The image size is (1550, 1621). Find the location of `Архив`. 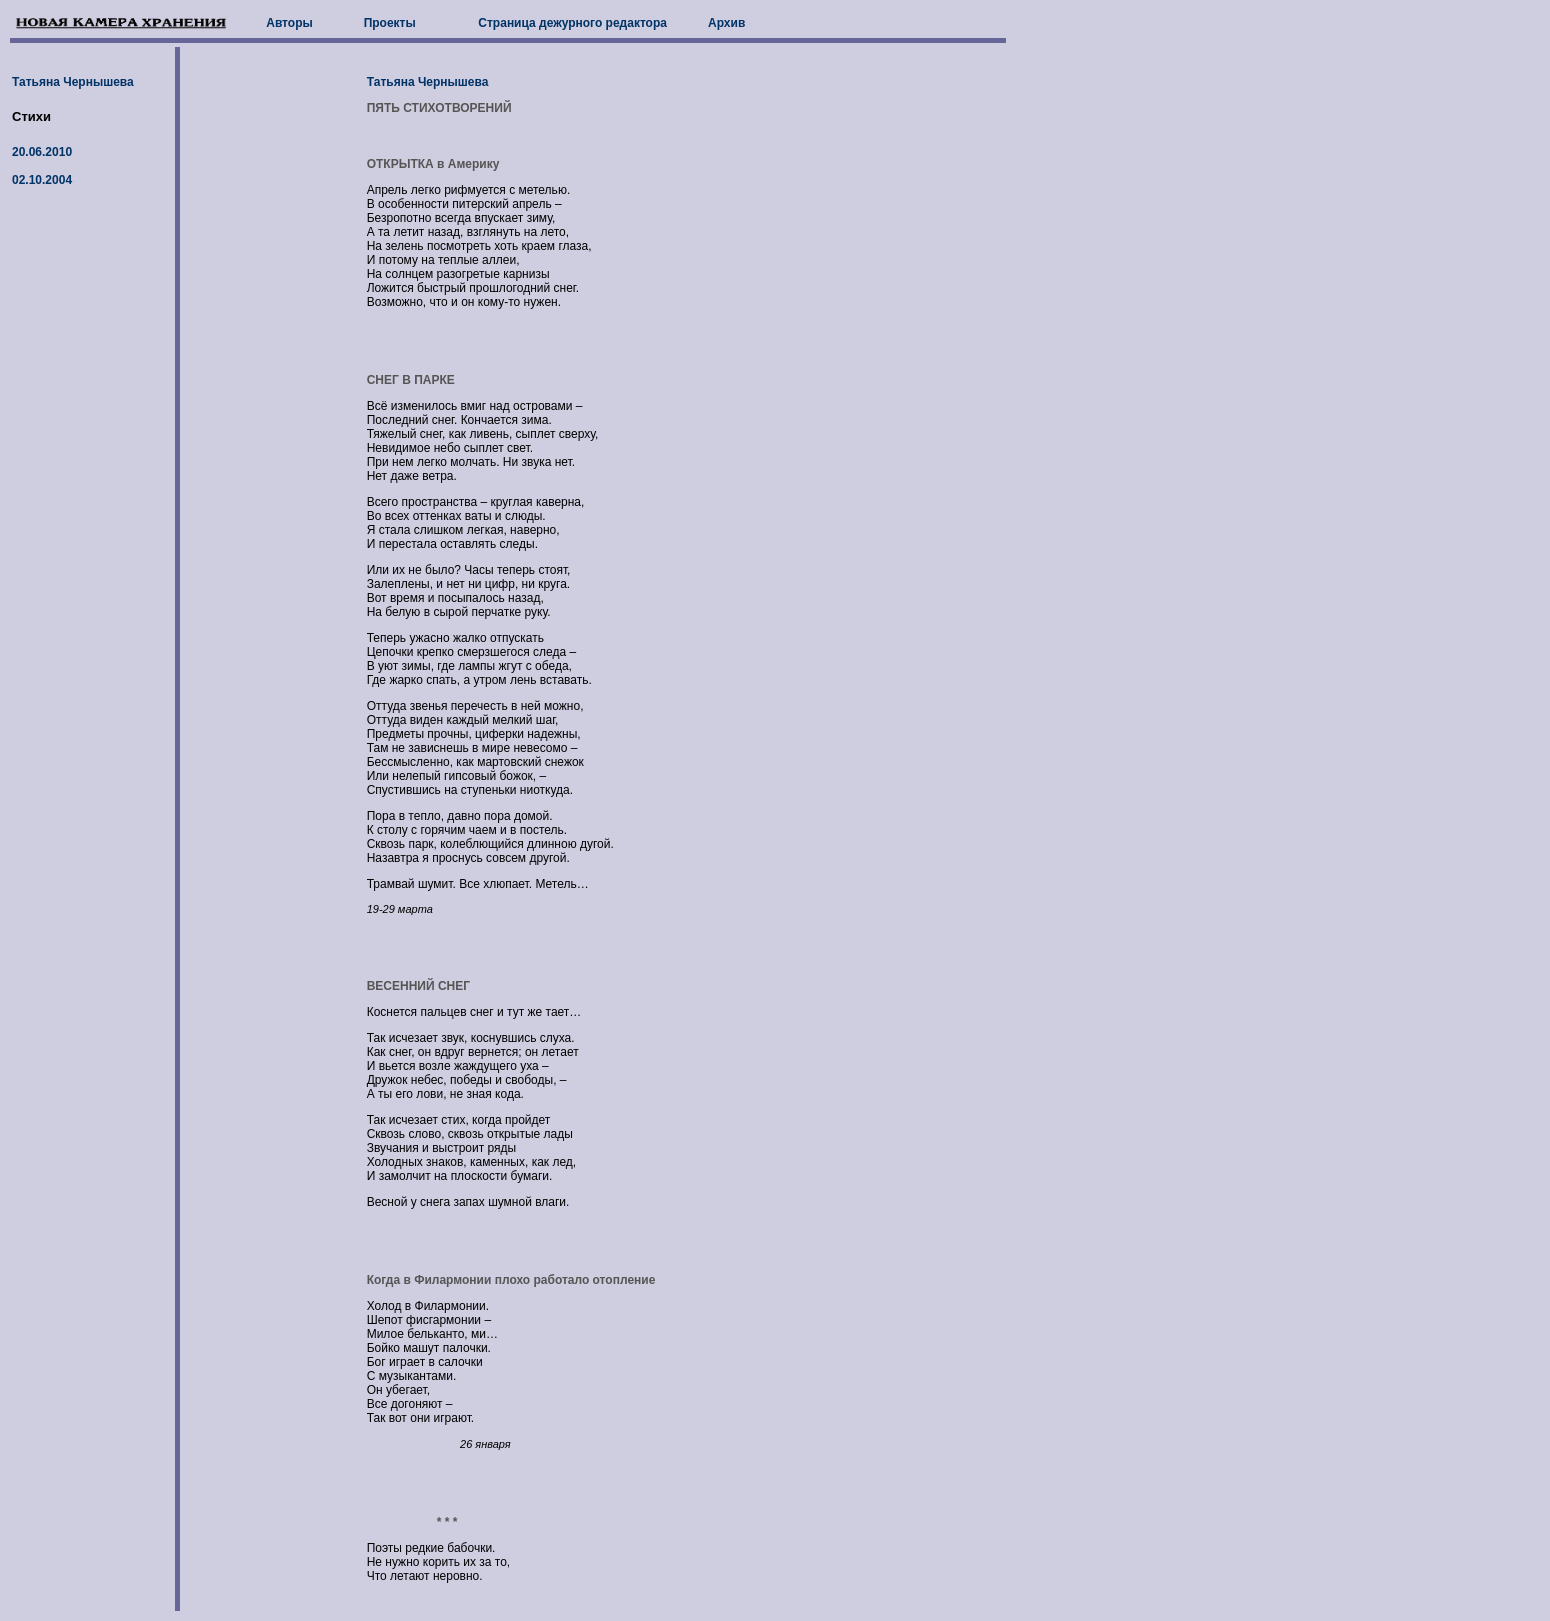

Архив is located at coordinates (726, 23).